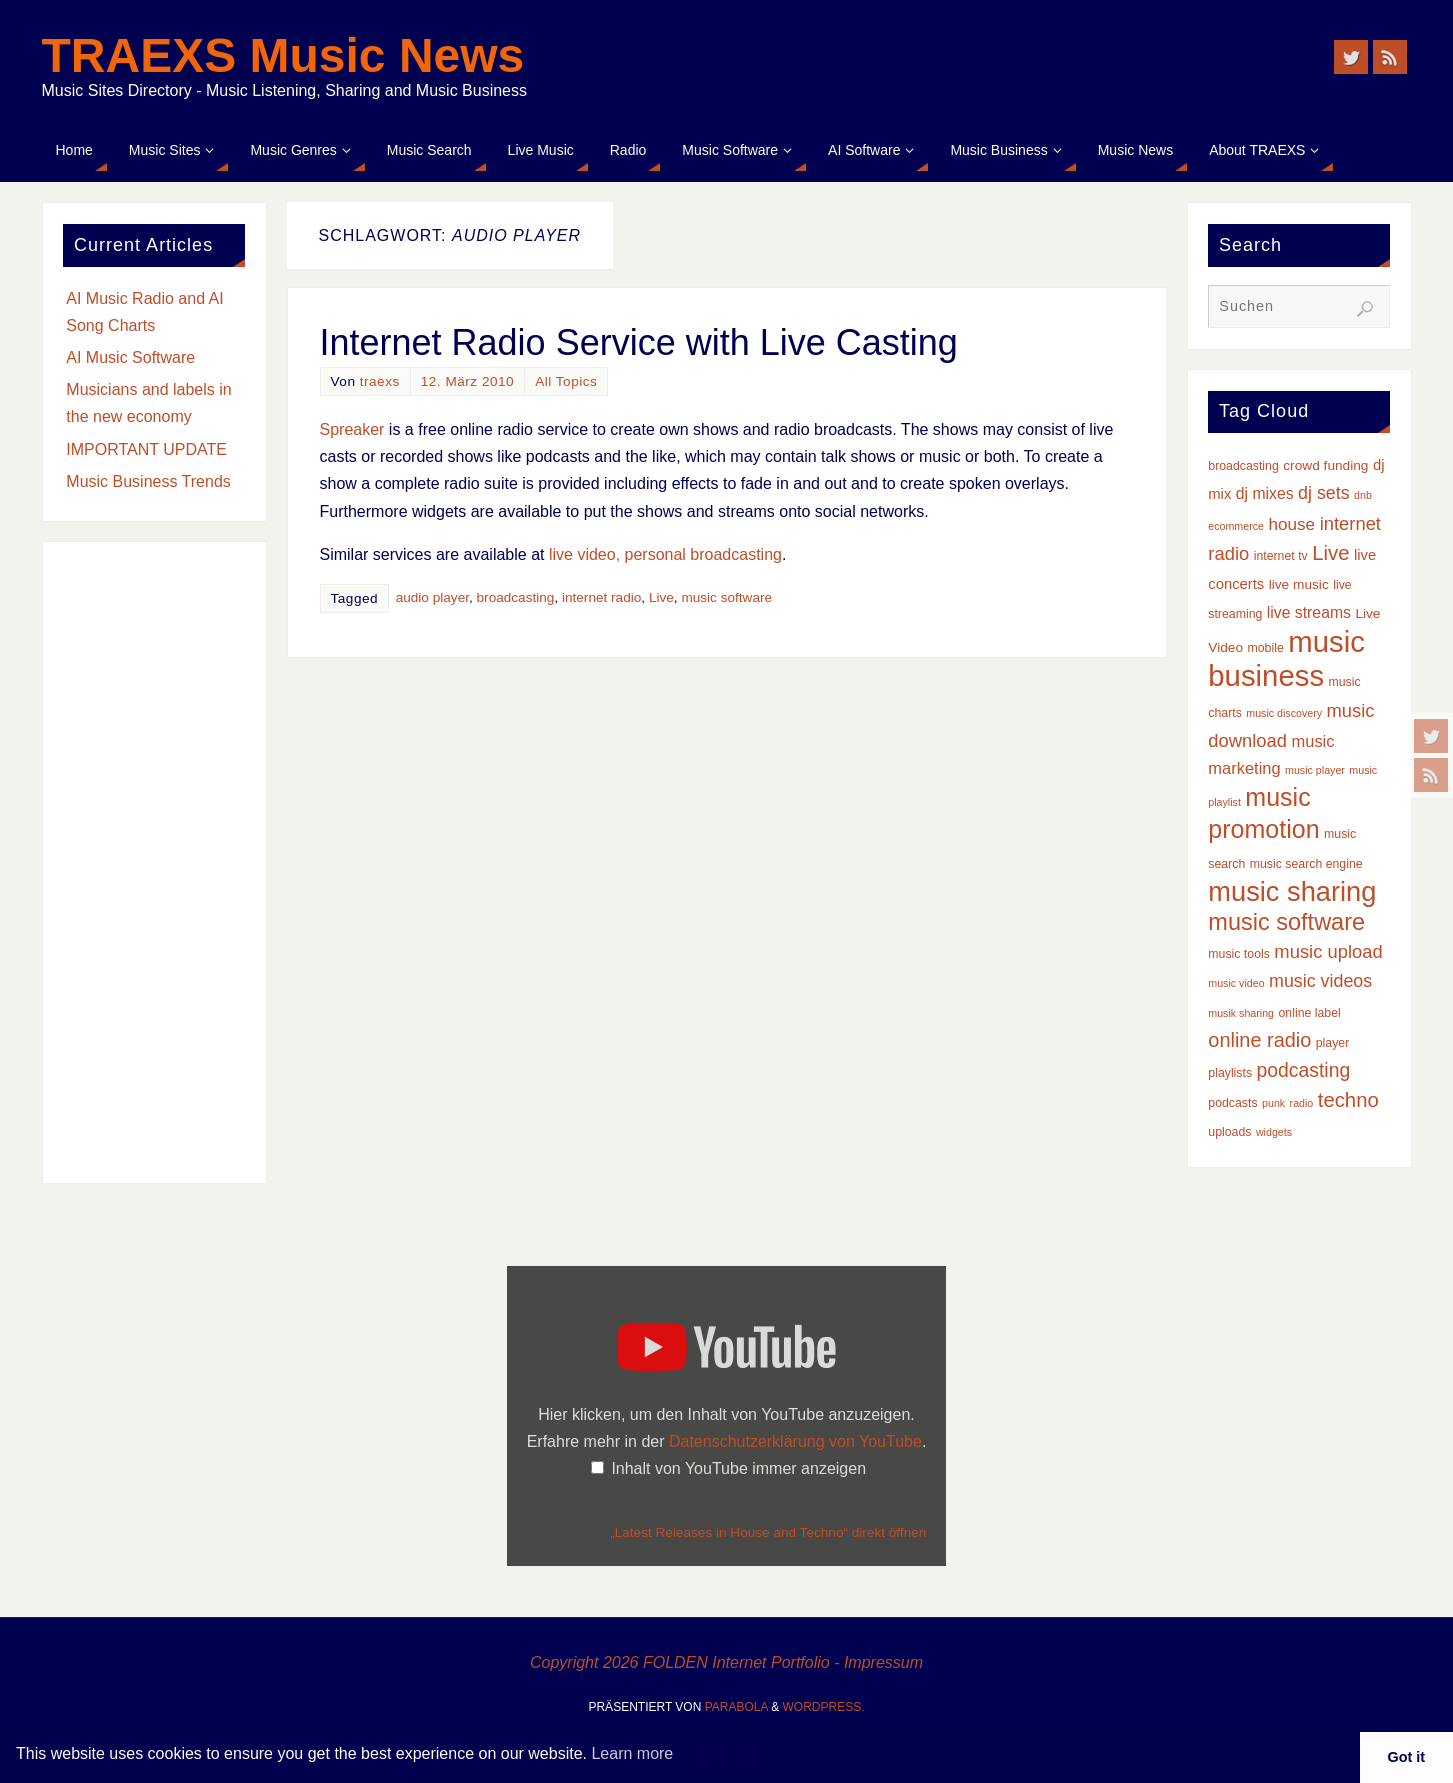 This screenshot has width=1453, height=1783. I want to click on [Advertisement], so click(154, 863).